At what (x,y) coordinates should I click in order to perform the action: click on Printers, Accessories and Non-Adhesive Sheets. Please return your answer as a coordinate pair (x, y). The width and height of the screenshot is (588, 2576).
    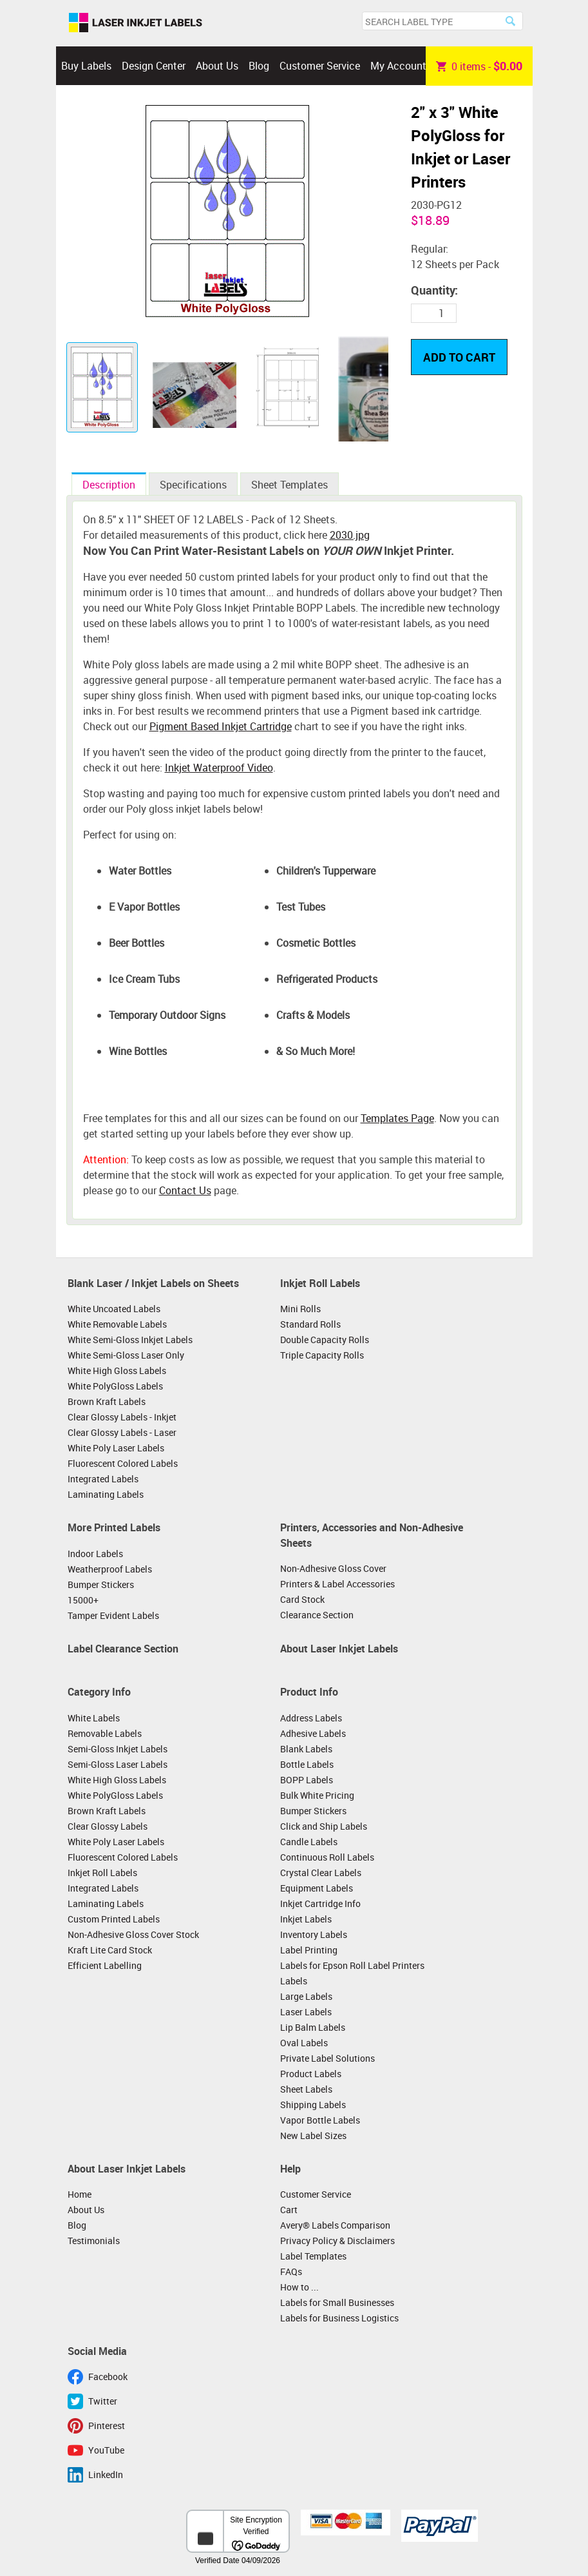
    Looking at the image, I should click on (371, 1535).